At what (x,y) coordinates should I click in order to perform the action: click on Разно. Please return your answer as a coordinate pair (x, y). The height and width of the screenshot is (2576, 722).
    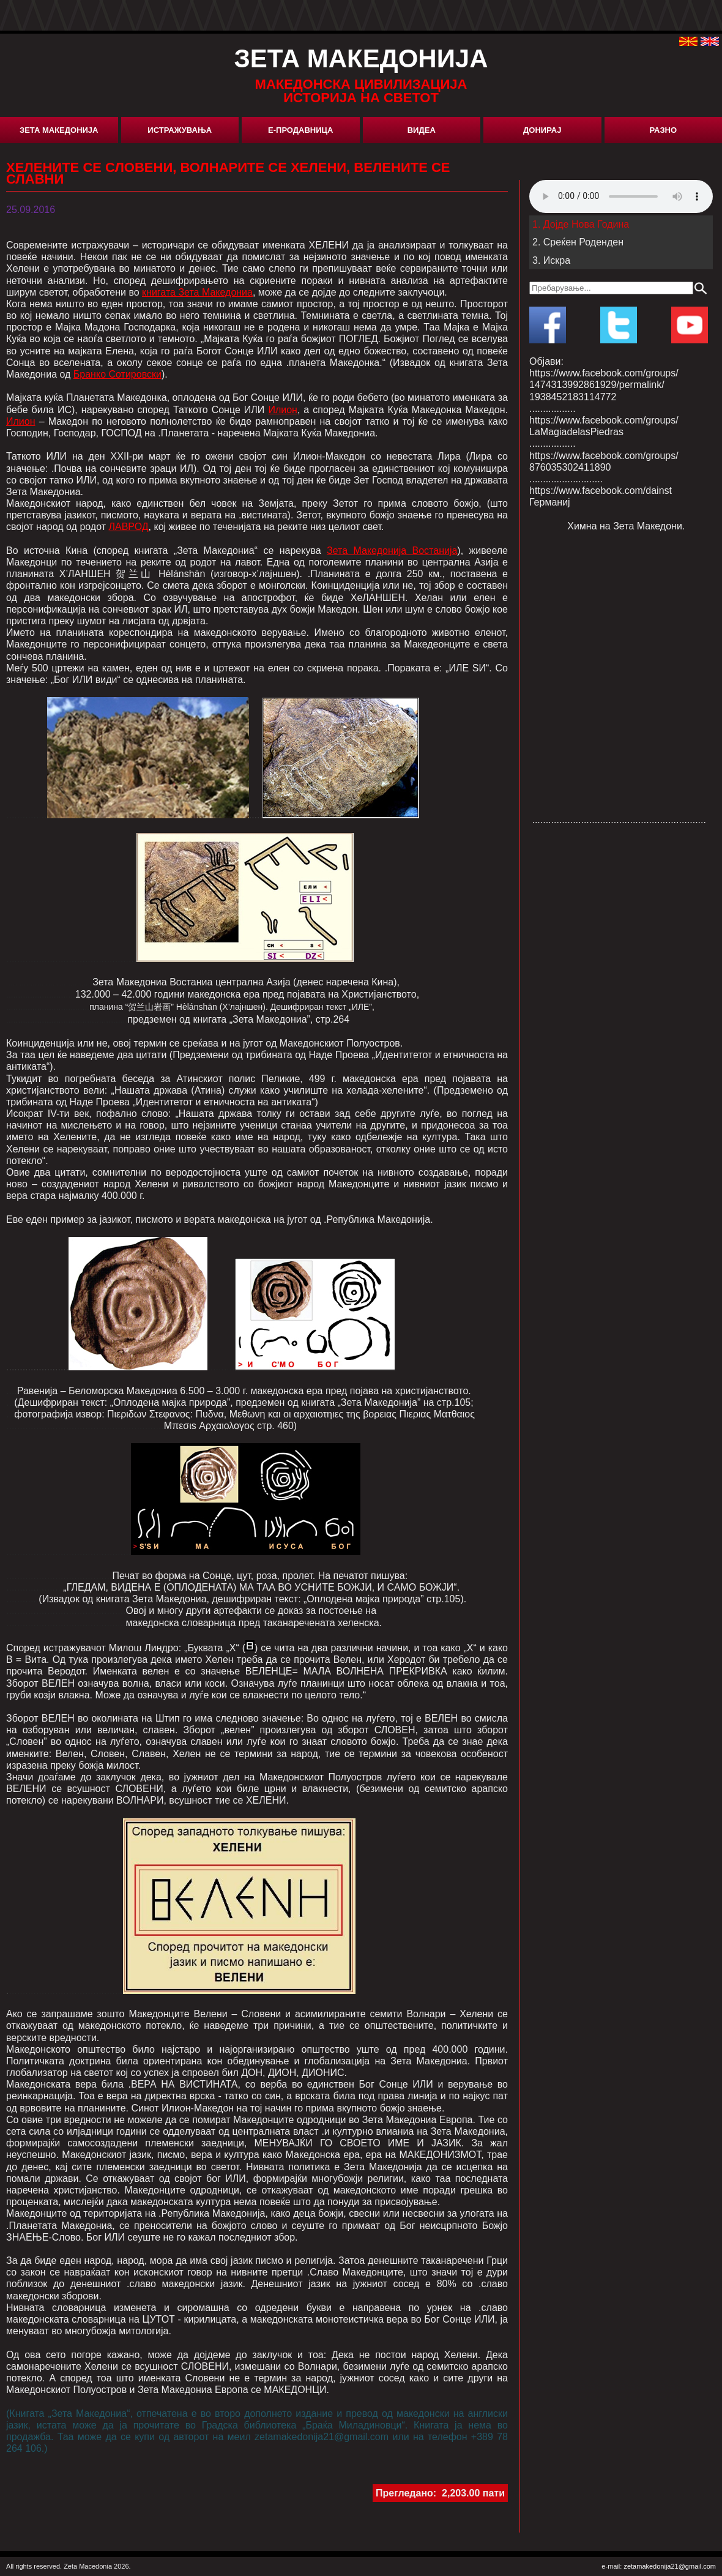
    Looking at the image, I should click on (663, 130).